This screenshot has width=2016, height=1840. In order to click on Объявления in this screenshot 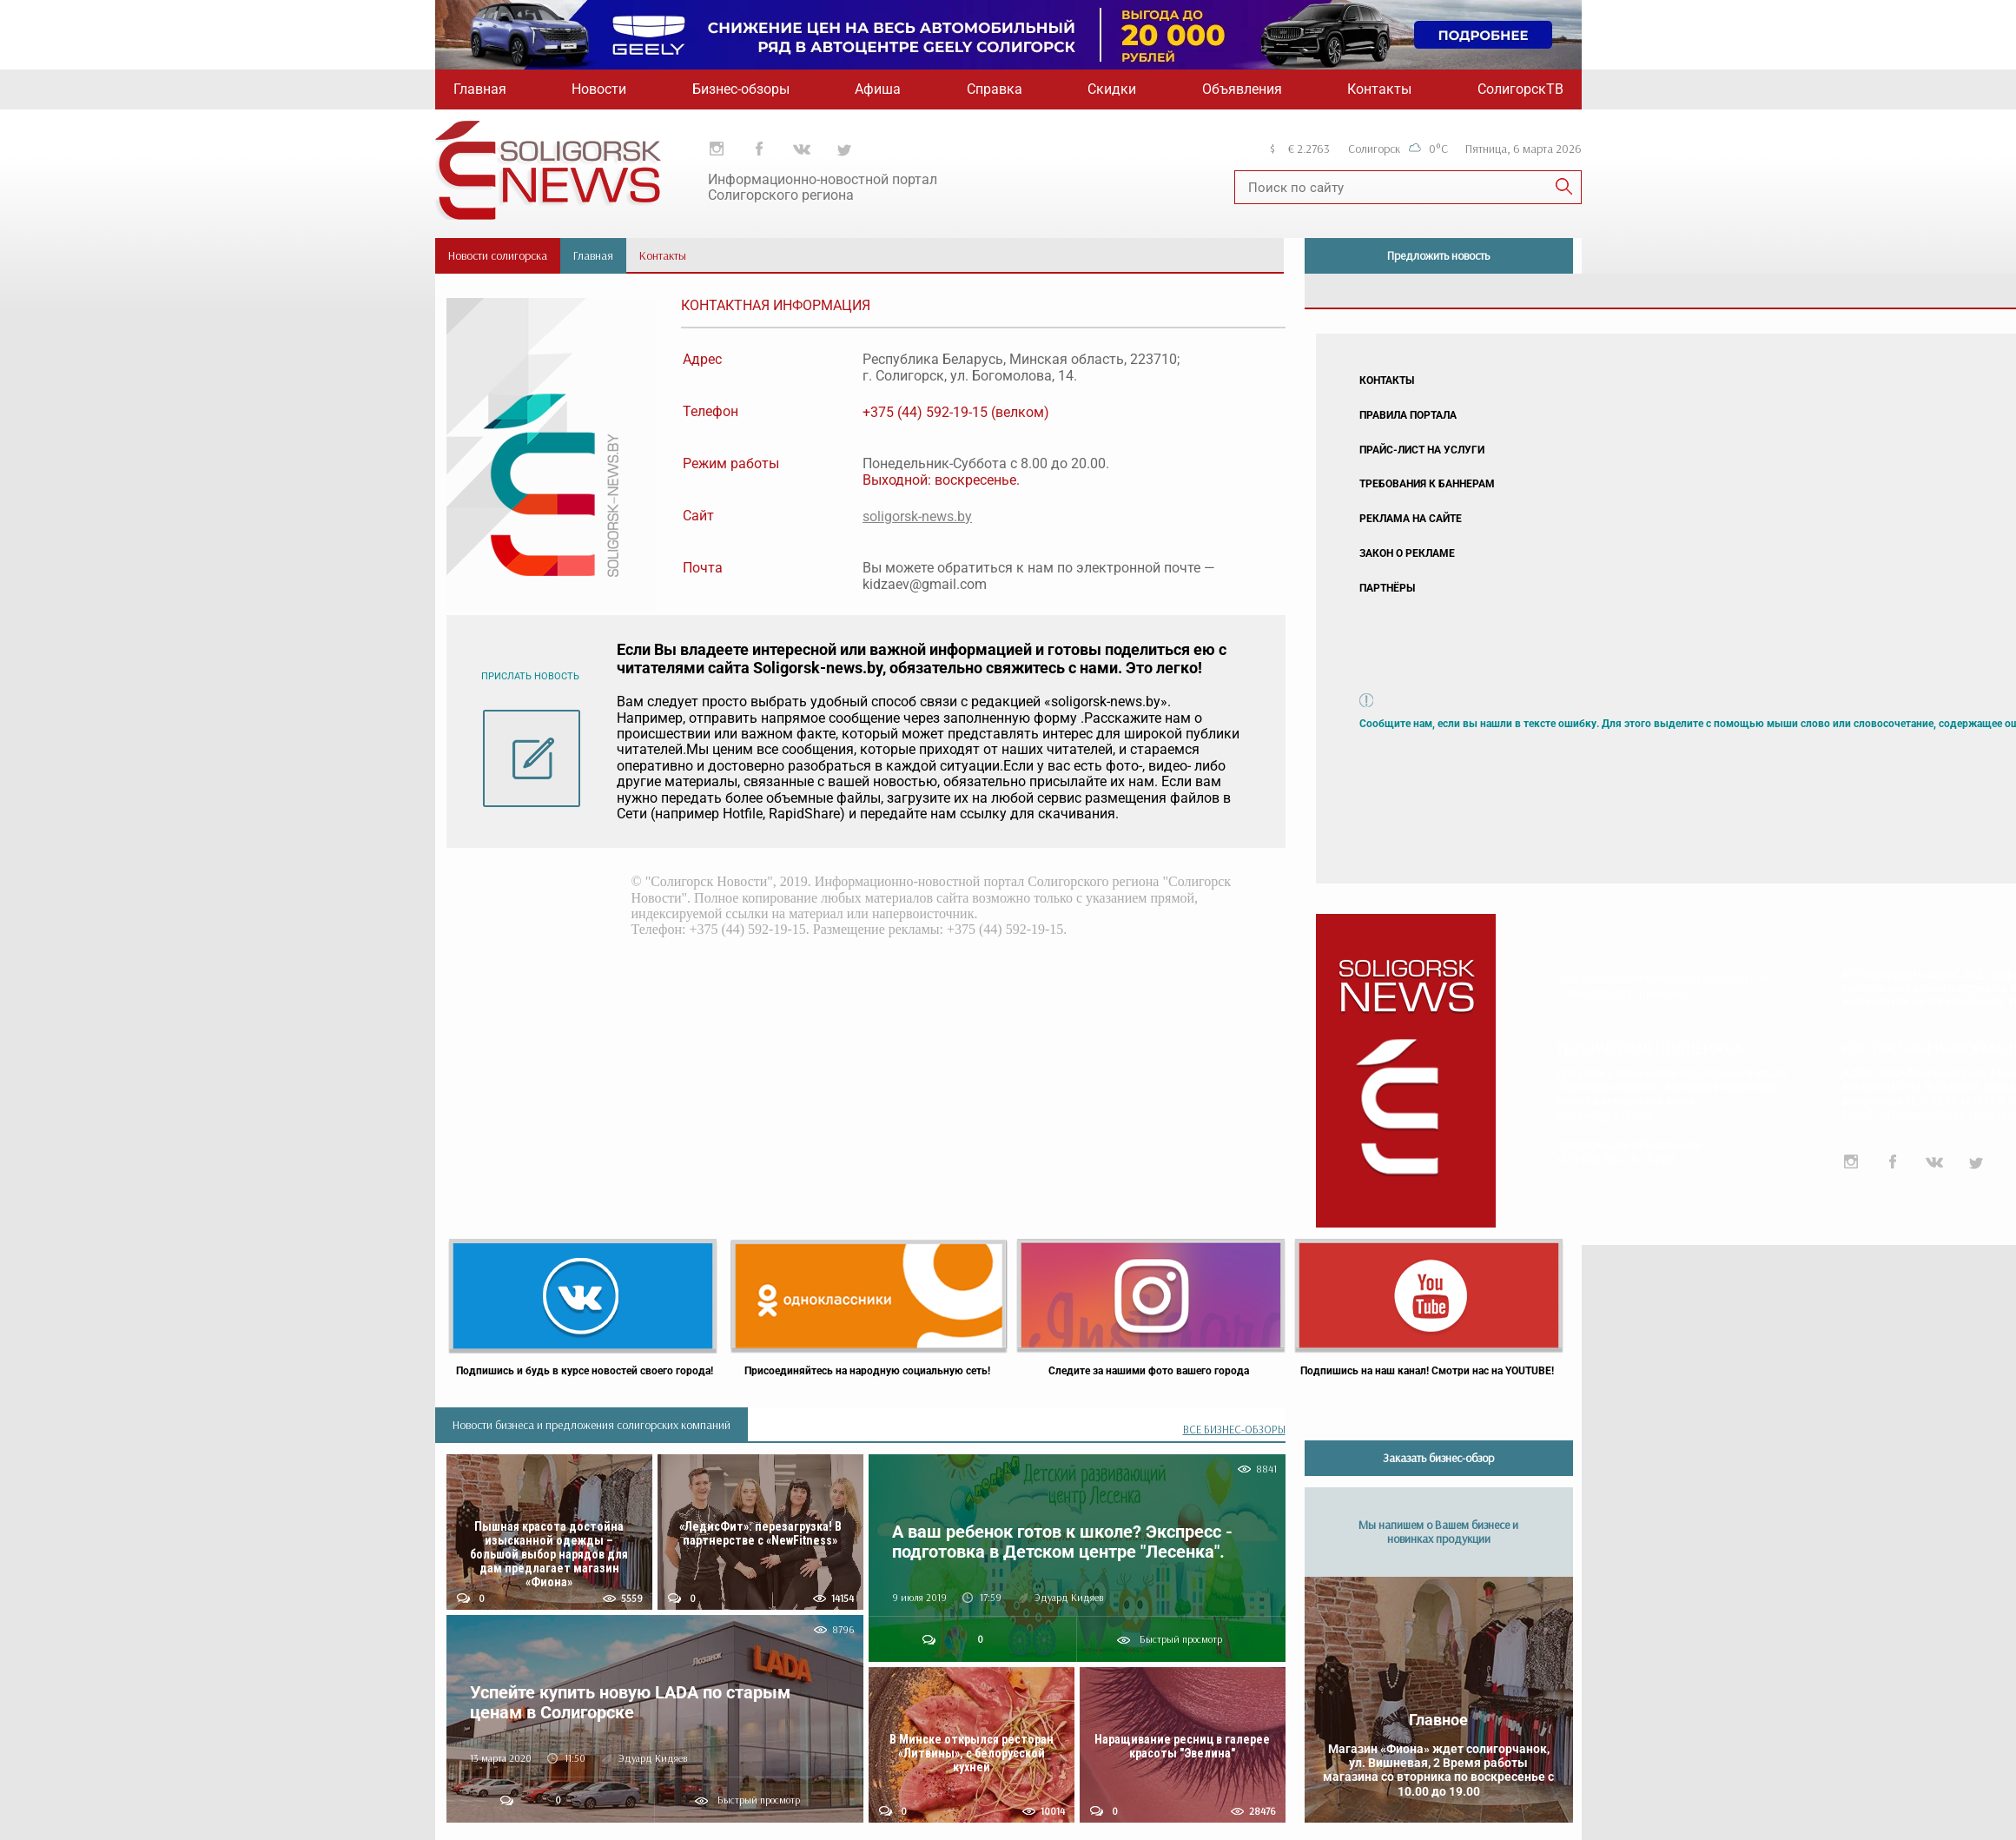, I will do `click(1242, 89)`.